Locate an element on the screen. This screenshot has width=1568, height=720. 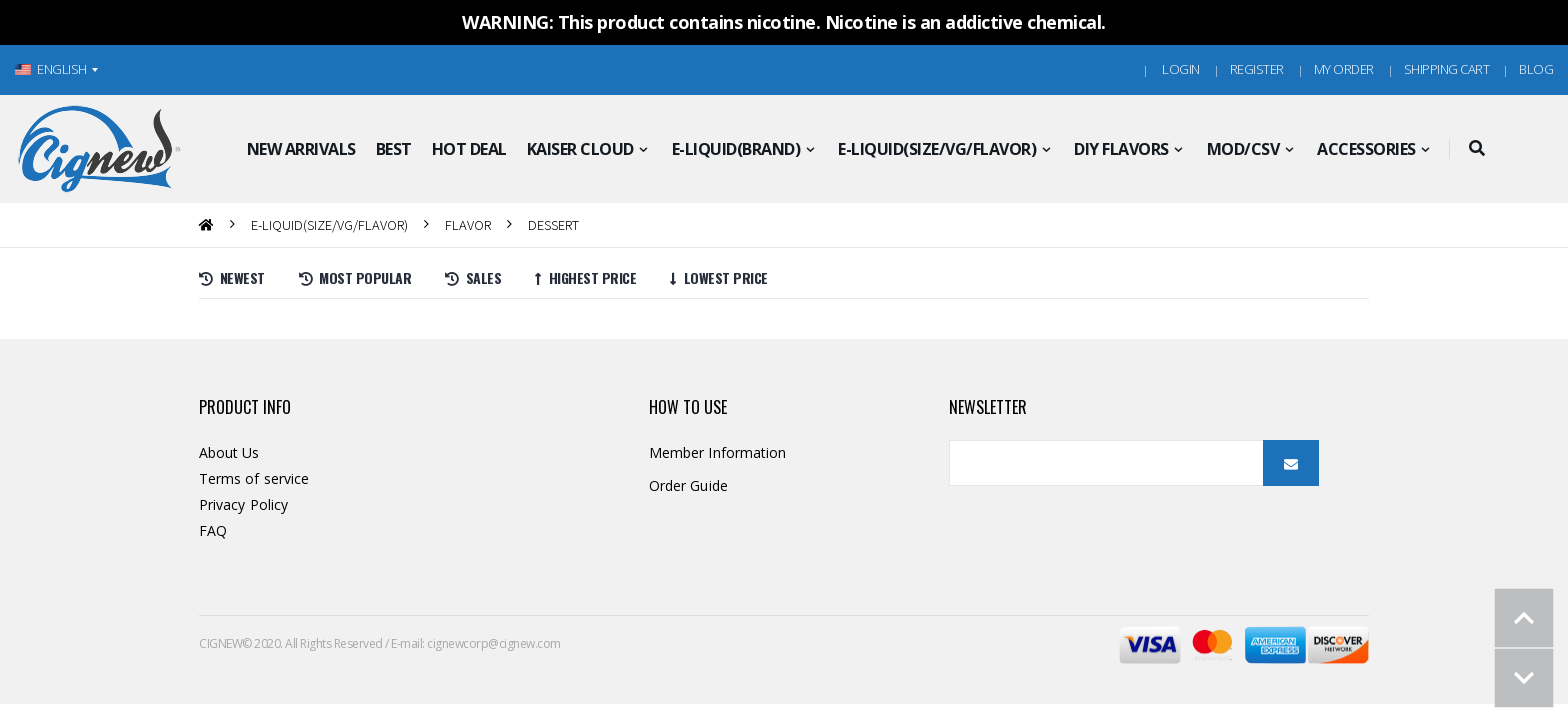
E-LIQUID(SIZE/VG/FLAVOR) is located at coordinates (937, 149).